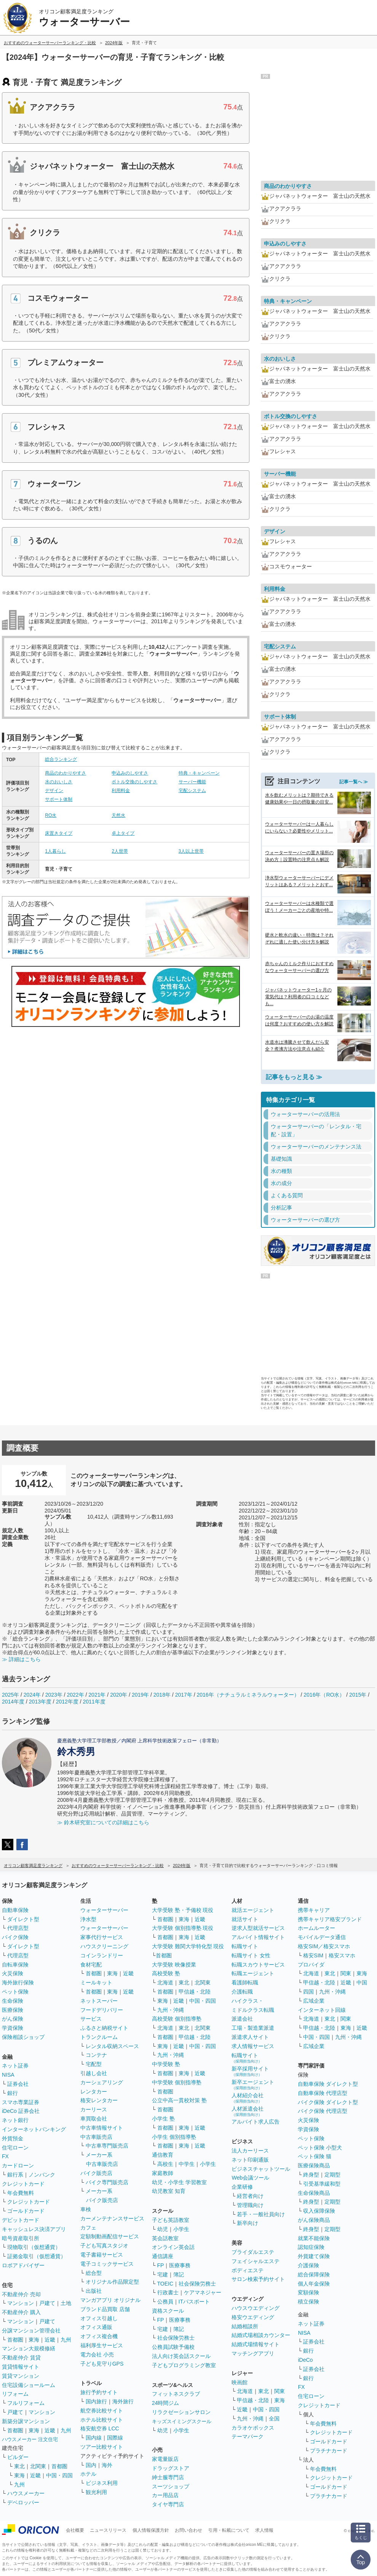 The image size is (377, 2576). Describe the element at coordinates (256, 2122) in the screenshot. I see `アルバイト求人広告` at that location.